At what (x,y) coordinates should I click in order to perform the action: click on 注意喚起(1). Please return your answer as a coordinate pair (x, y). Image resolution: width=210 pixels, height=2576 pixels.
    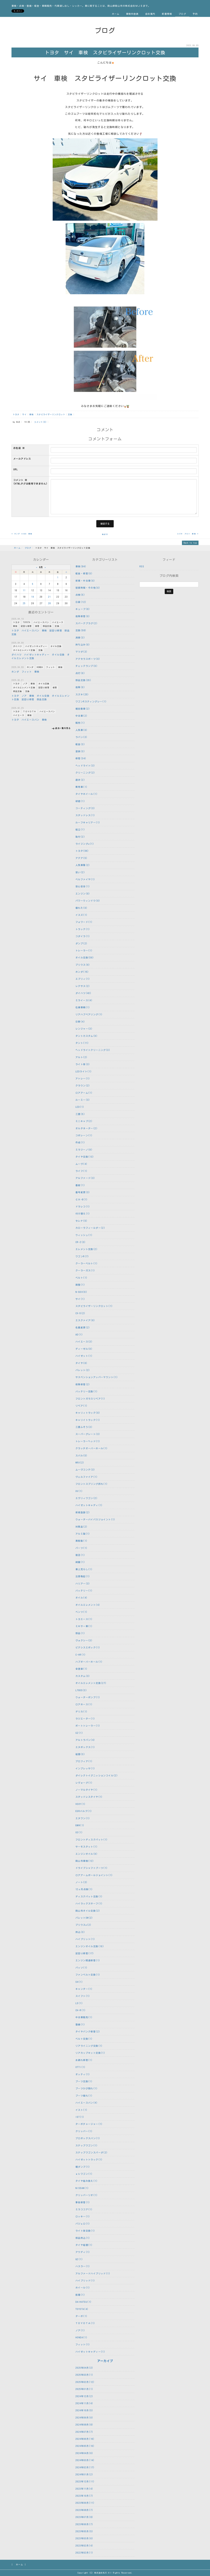
    Looking at the image, I should click on (82, 1576).